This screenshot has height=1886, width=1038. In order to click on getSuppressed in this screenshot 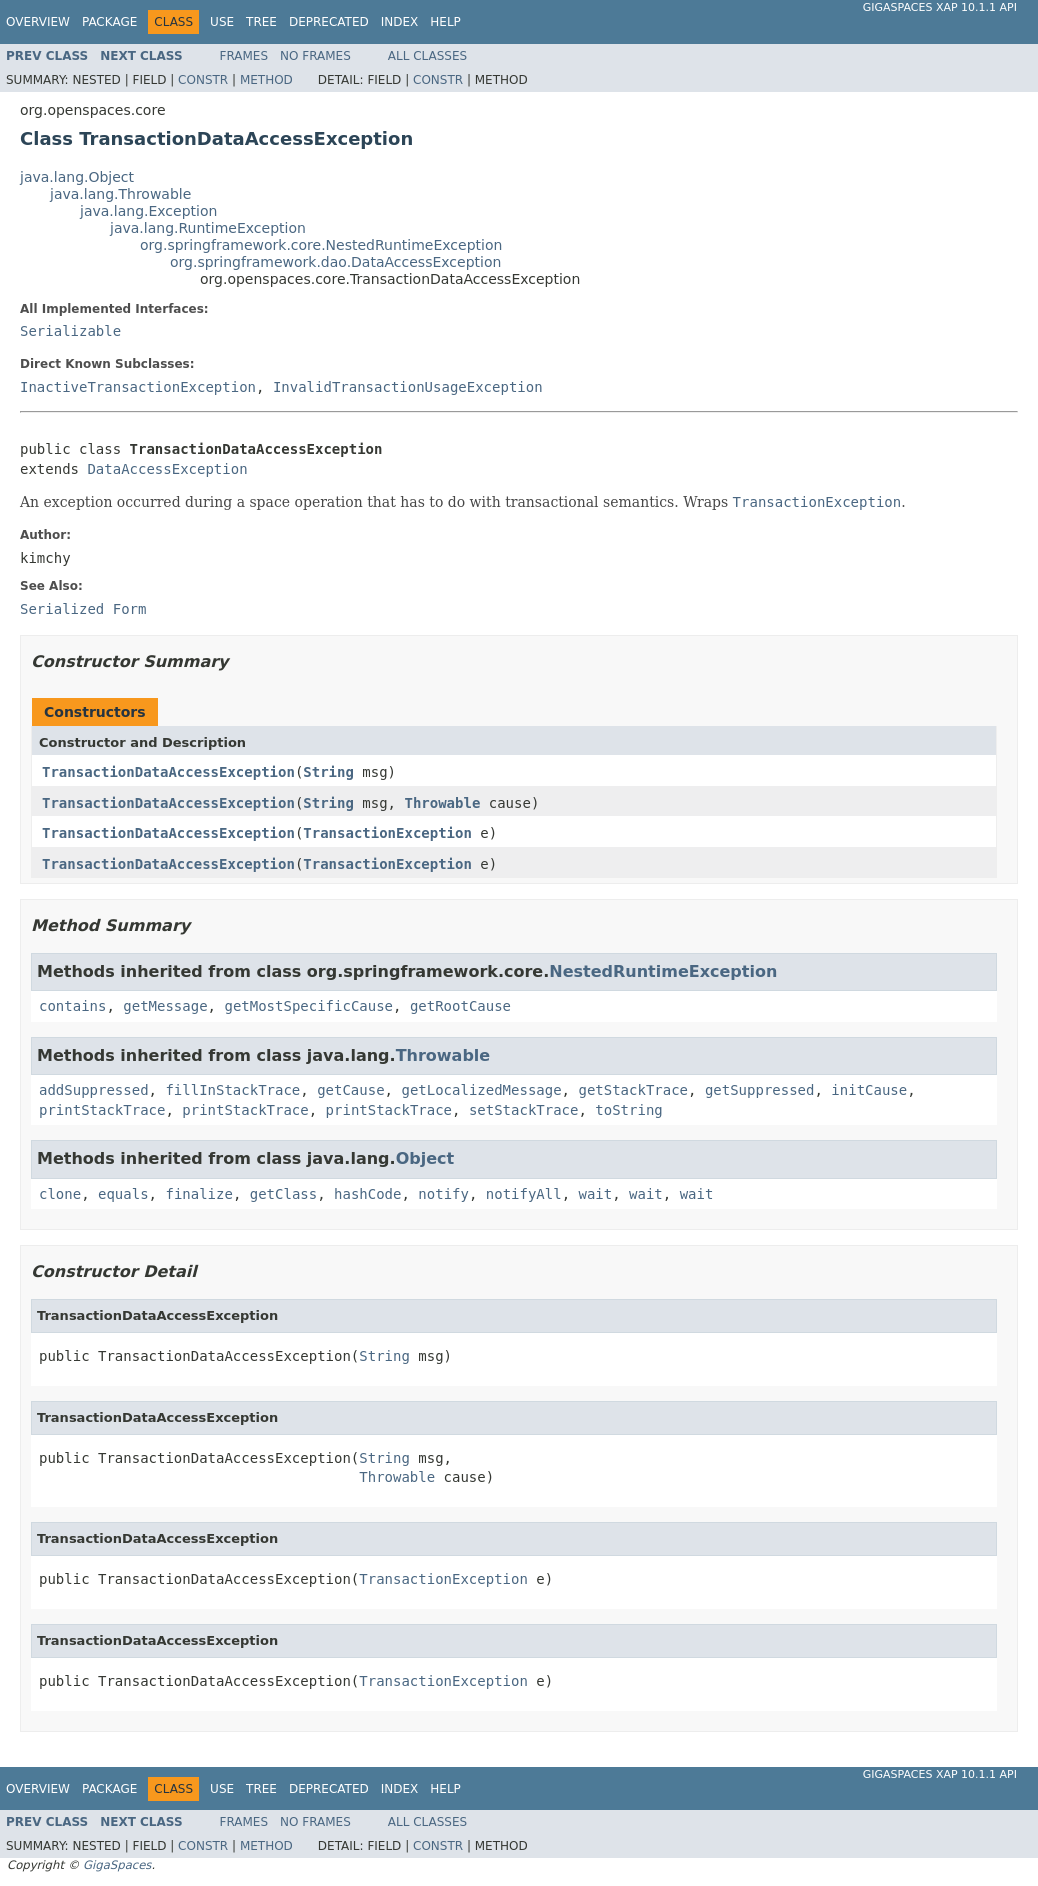, I will do `click(760, 1090)`.